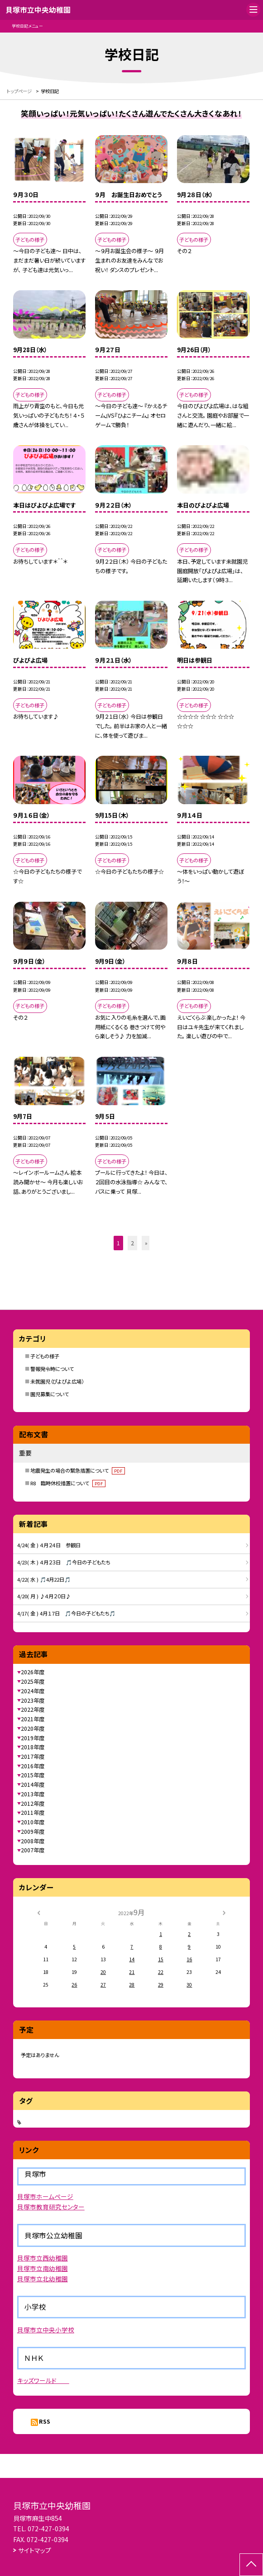 Image resolution: width=263 pixels, height=2576 pixels. Describe the element at coordinates (32, 1822) in the screenshot. I see `2010年度` at that location.